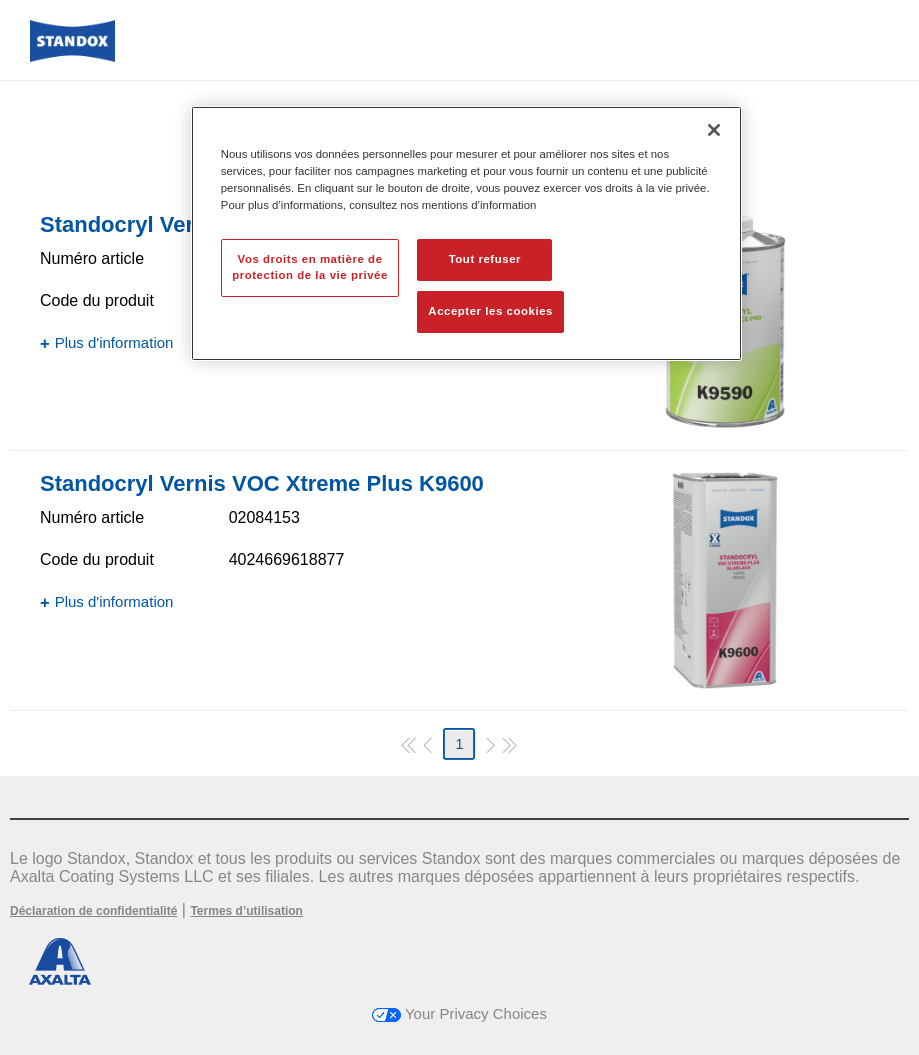 The width and height of the screenshot is (919, 1055). I want to click on Termes d’utilisation, so click(246, 911).